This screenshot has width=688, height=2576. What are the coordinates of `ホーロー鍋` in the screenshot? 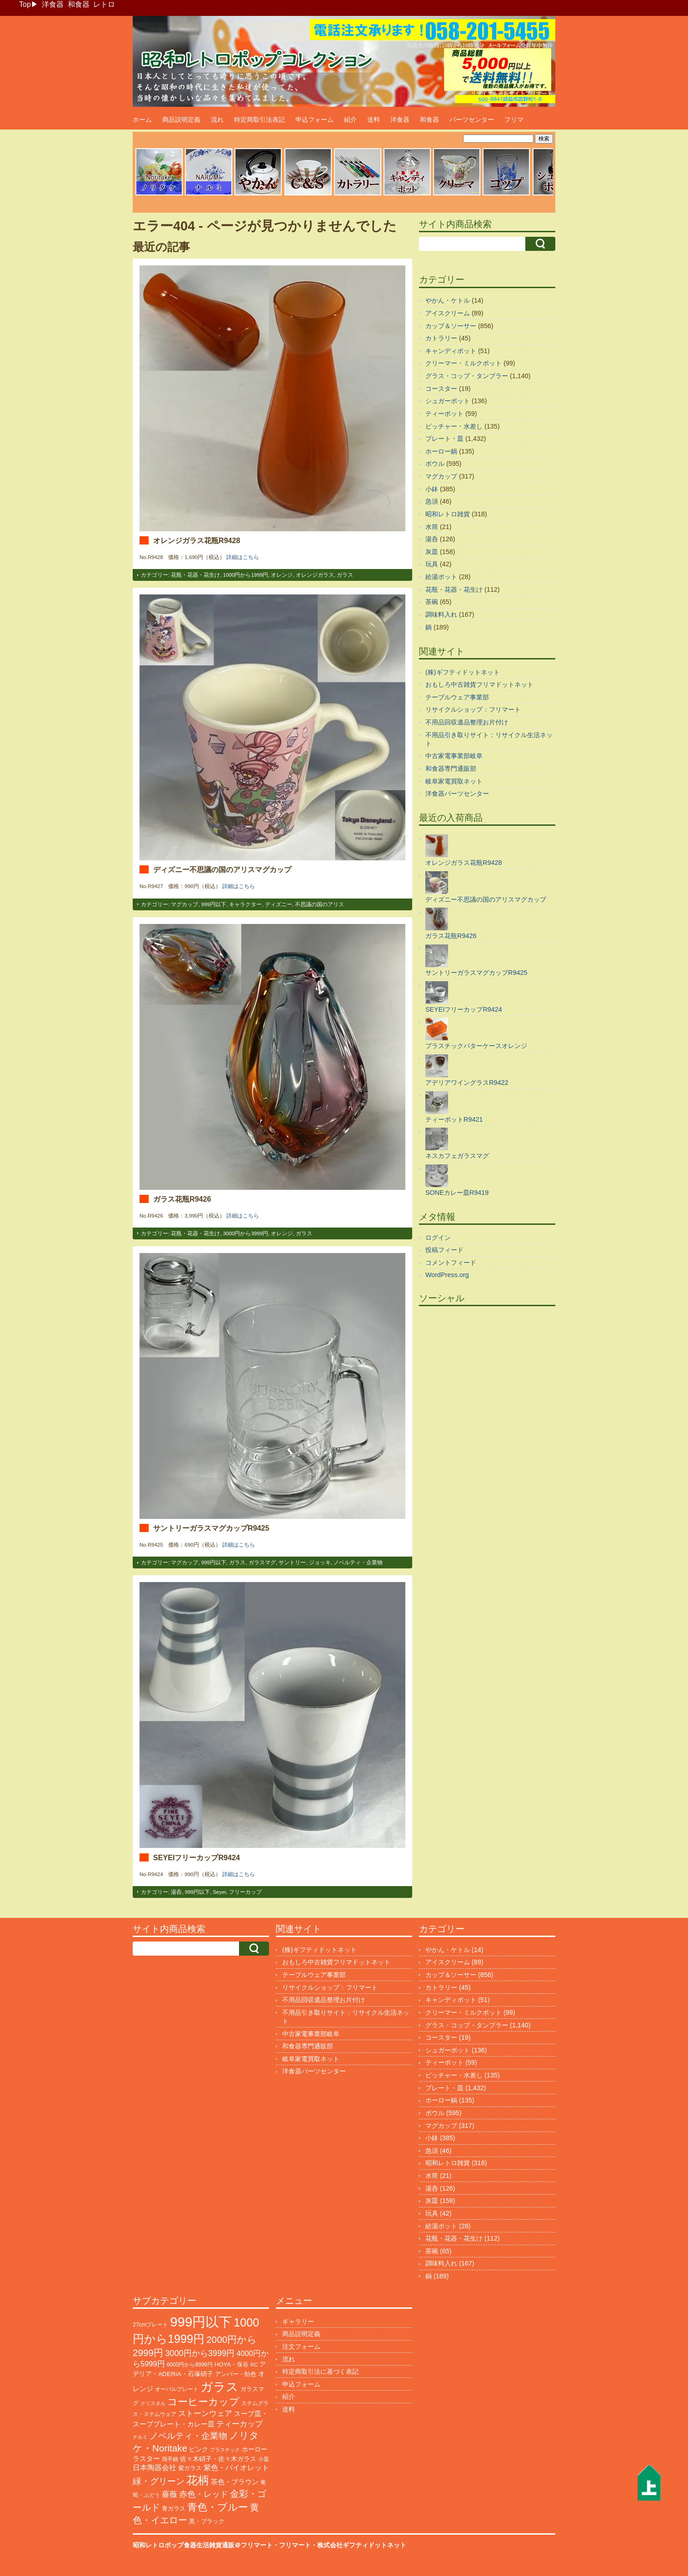 It's located at (441, 451).